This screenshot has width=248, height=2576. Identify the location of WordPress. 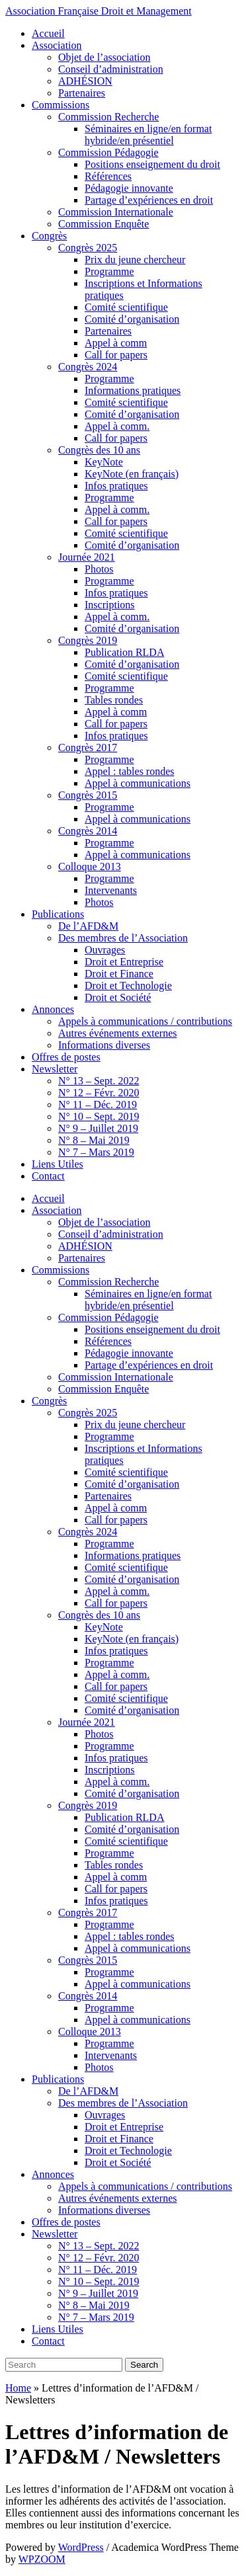
(81, 2547).